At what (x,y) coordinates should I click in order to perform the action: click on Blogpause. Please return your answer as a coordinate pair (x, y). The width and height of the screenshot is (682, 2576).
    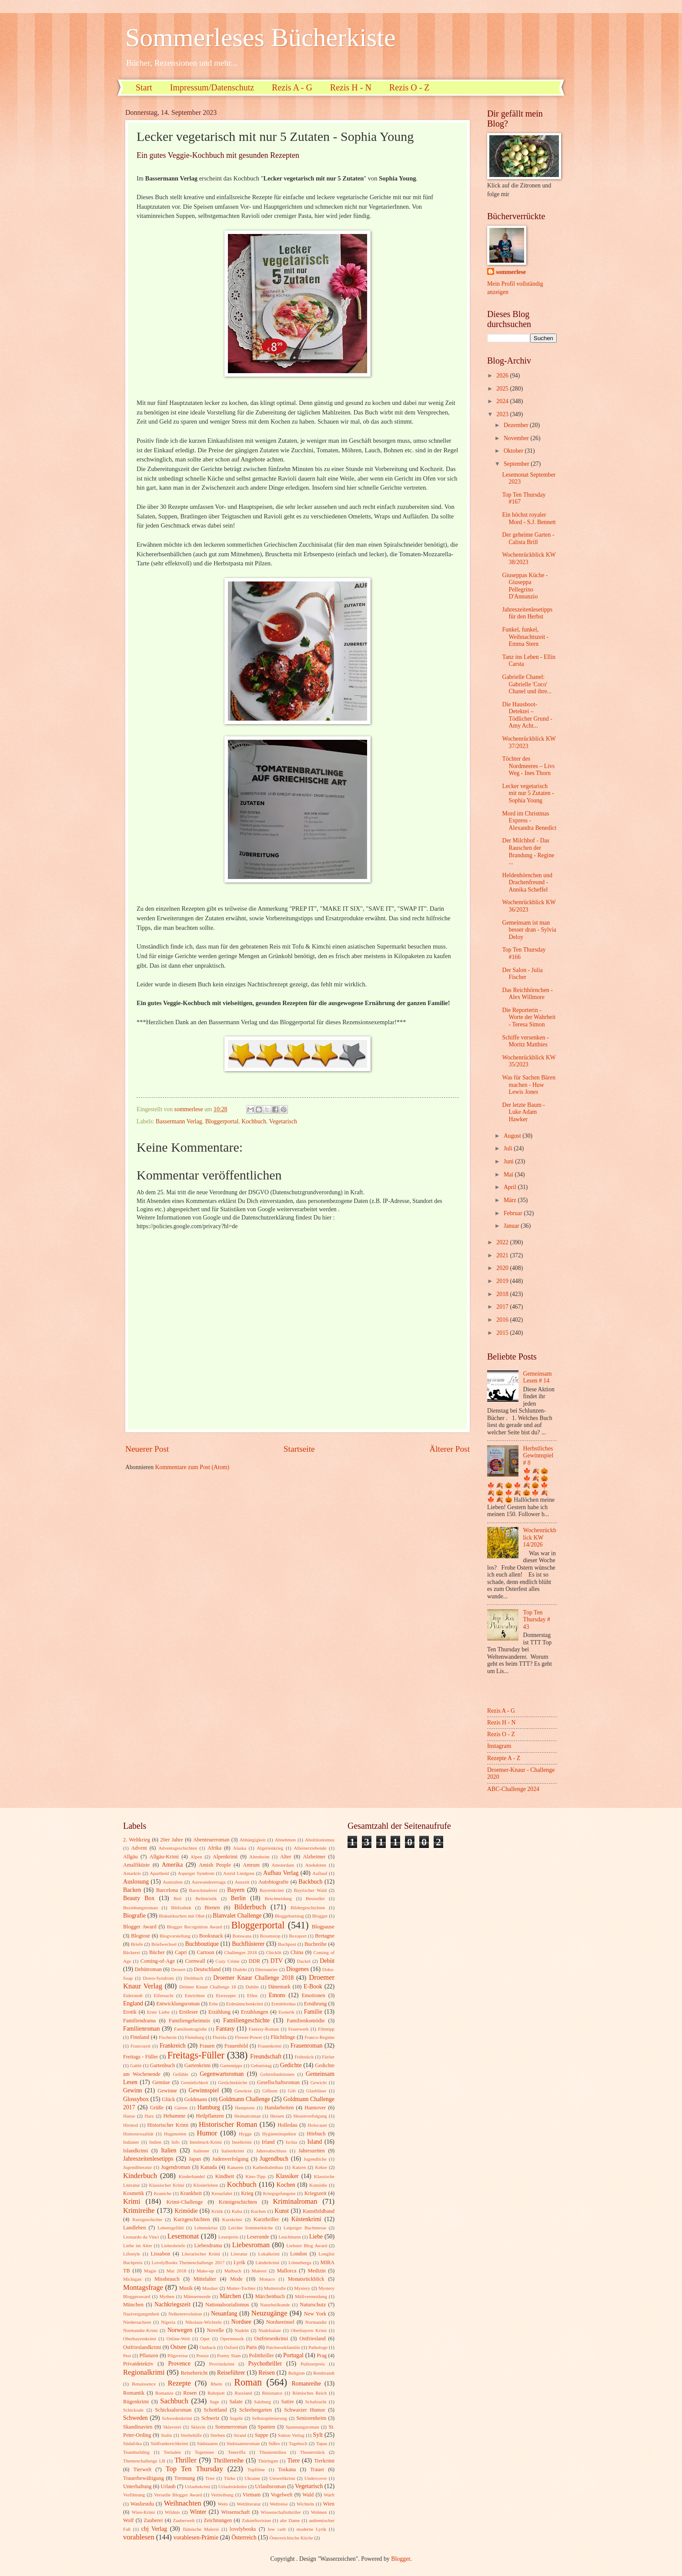
    Looking at the image, I should click on (323, 1927).